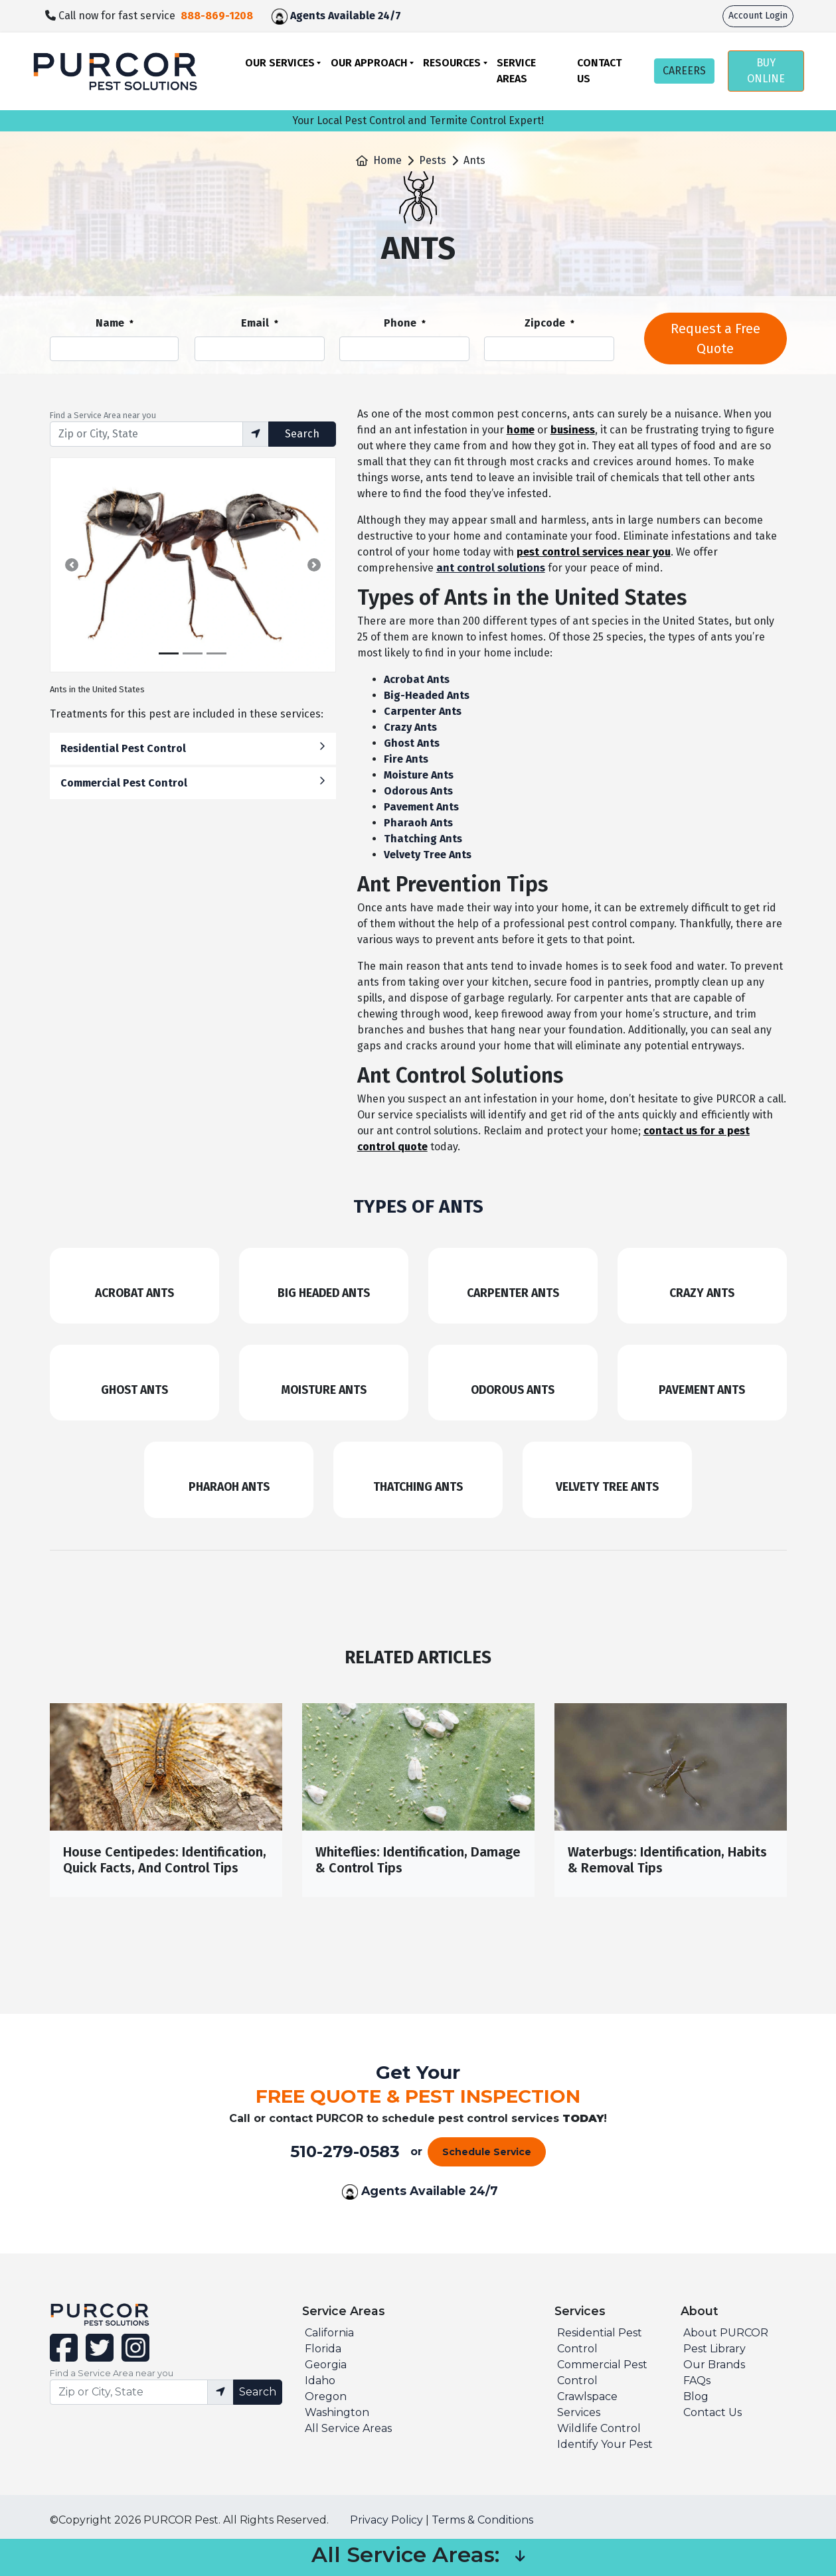 The image size is (836, 2576). I want to click on Our Services, so click(280, 62).